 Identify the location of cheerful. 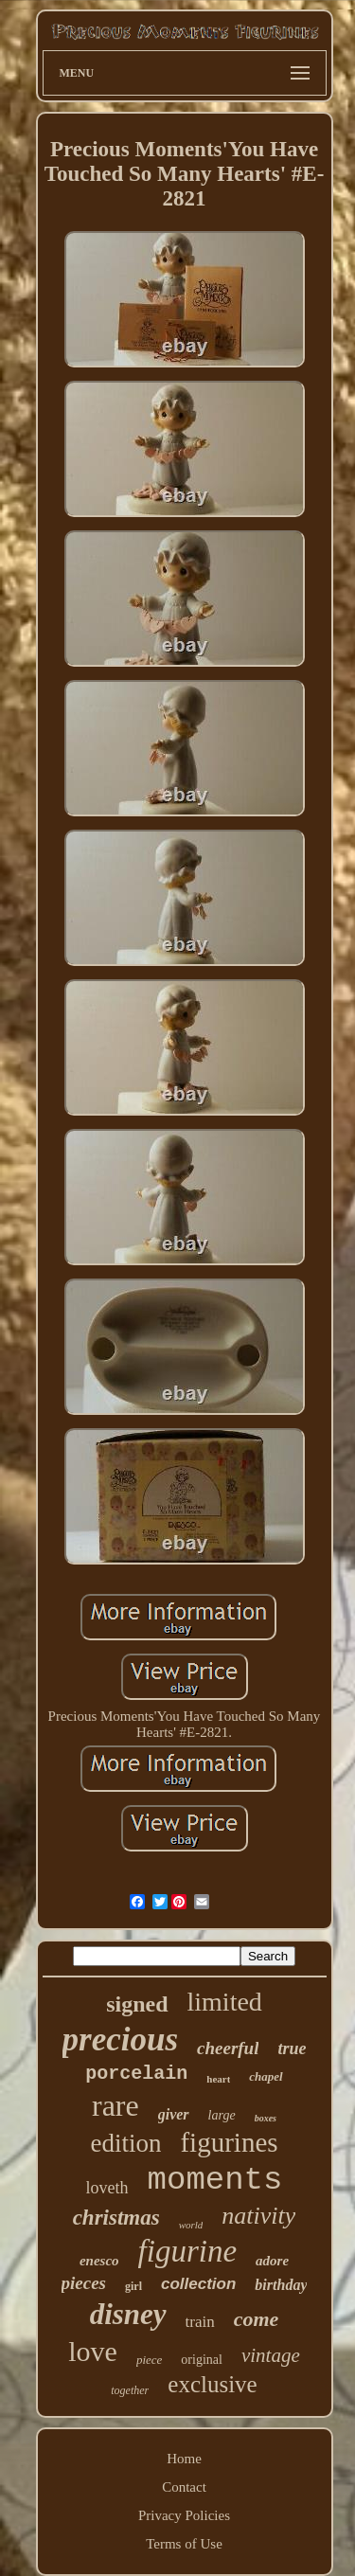
(227, 2048).